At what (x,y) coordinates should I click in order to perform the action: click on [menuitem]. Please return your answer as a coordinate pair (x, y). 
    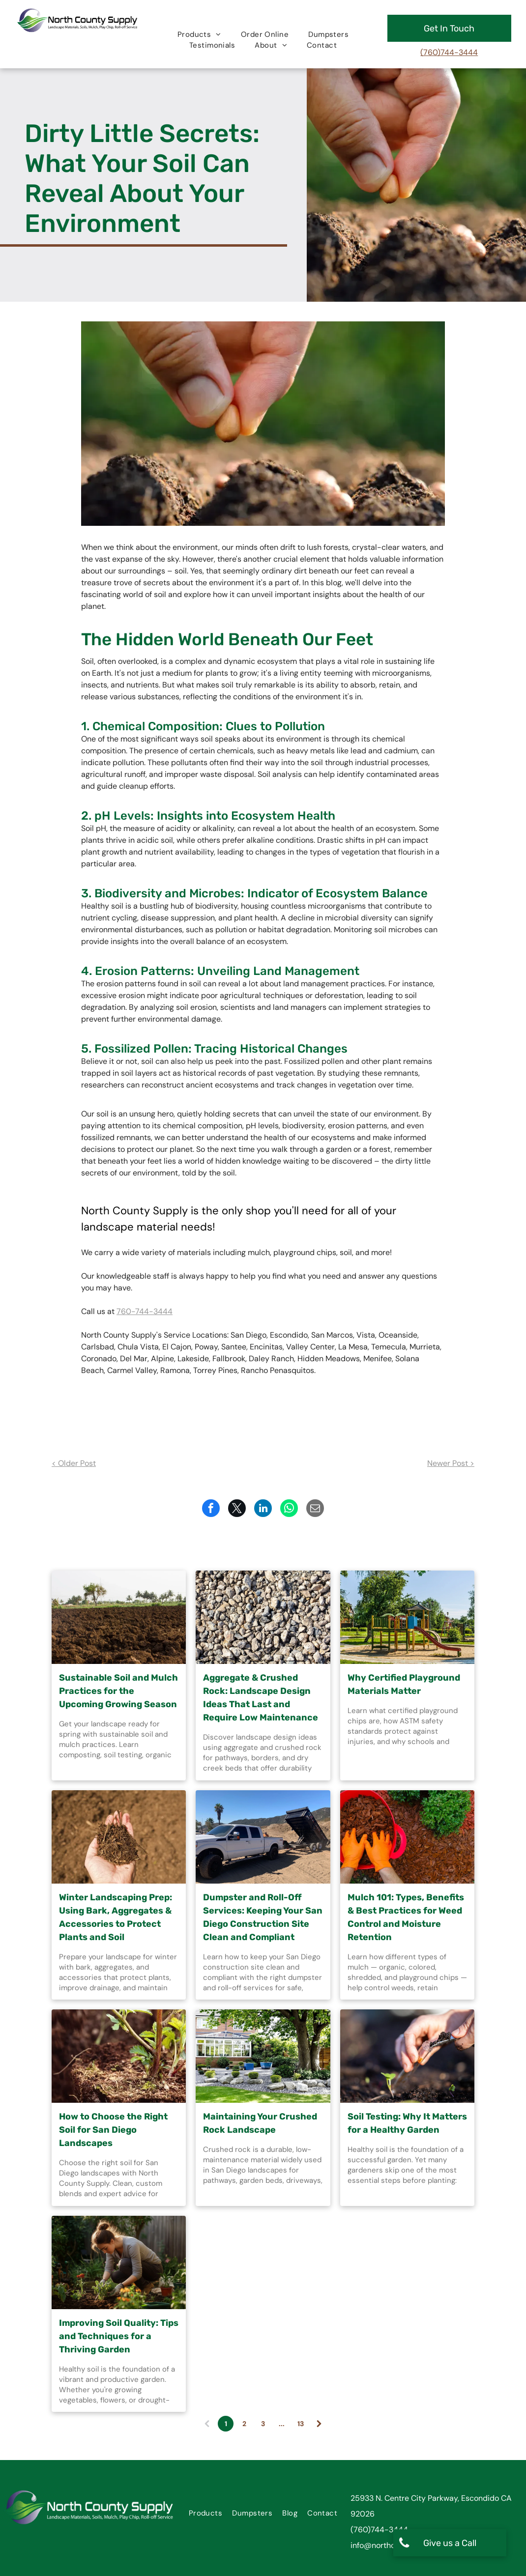
    Looking at the image, I should click on (199, 34).